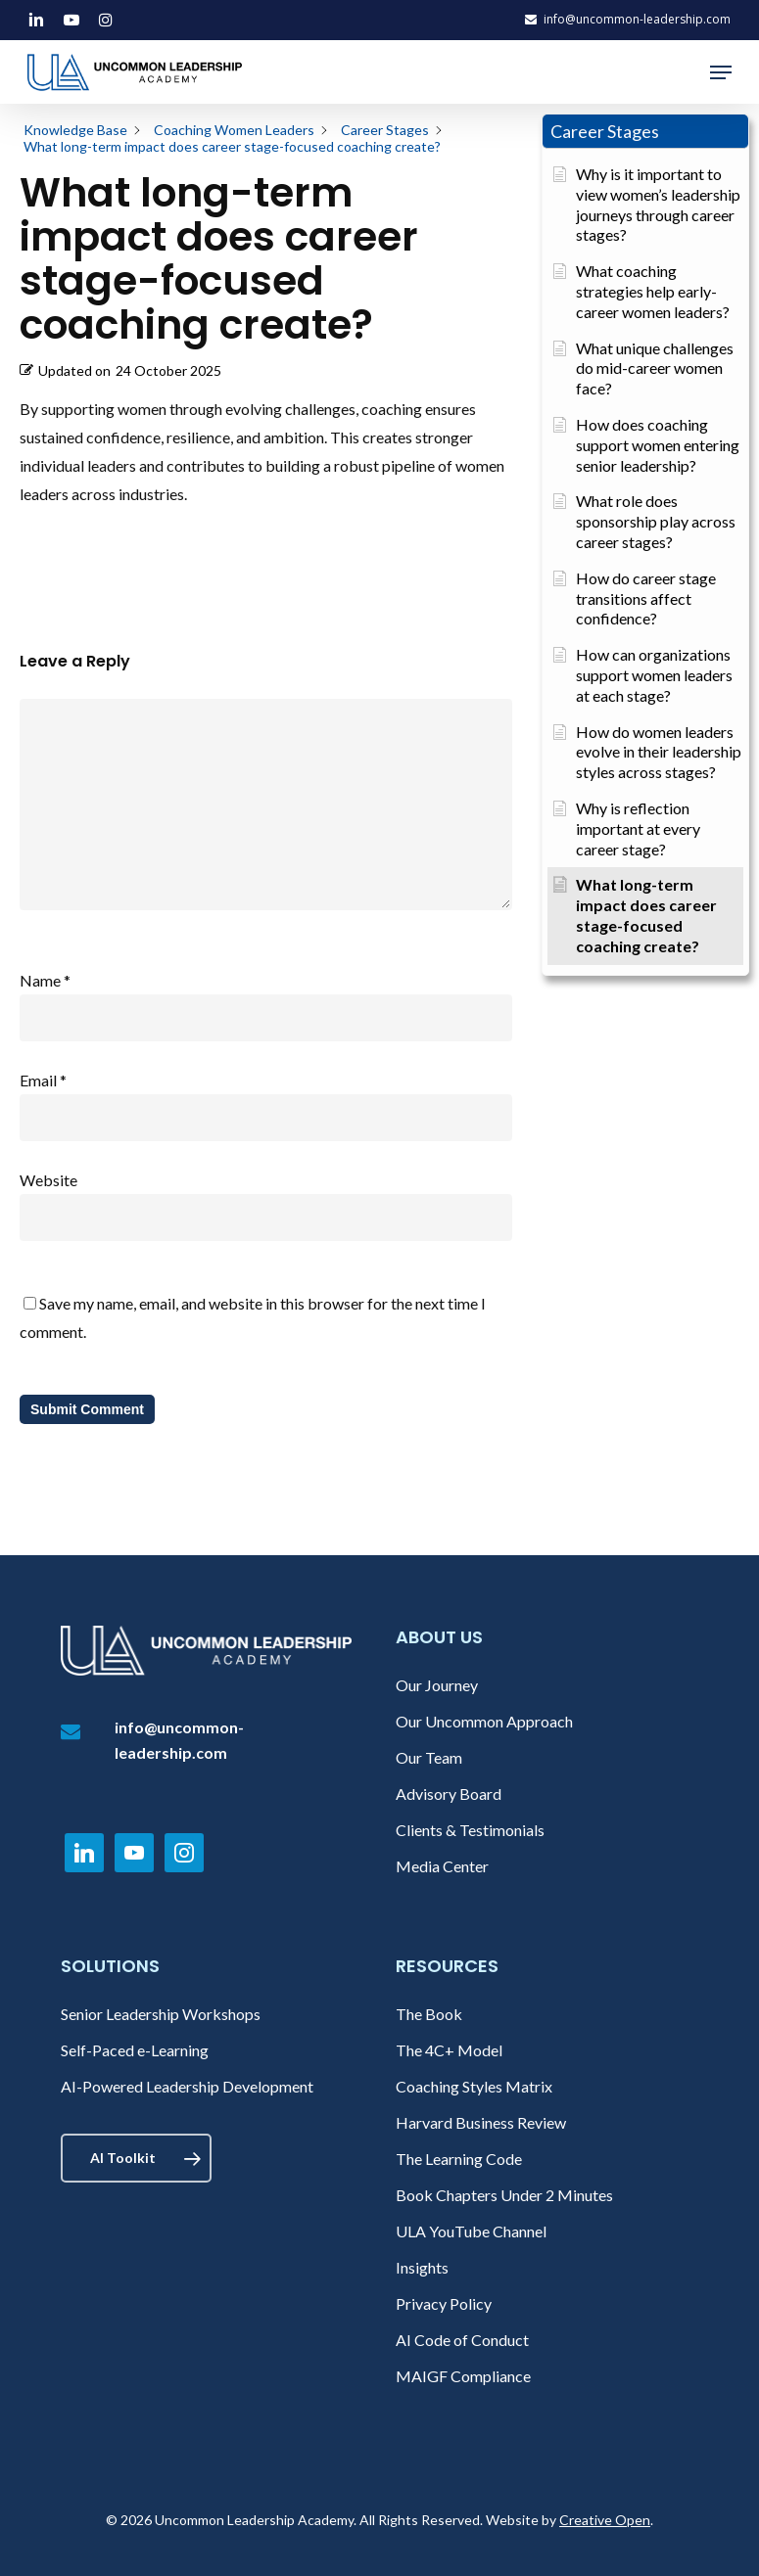 This screenshot has width=759, height=2576. What do you see at coordinates (721, 72) in the screenshot?
I see `[button]` at bounding box center [721, 72].